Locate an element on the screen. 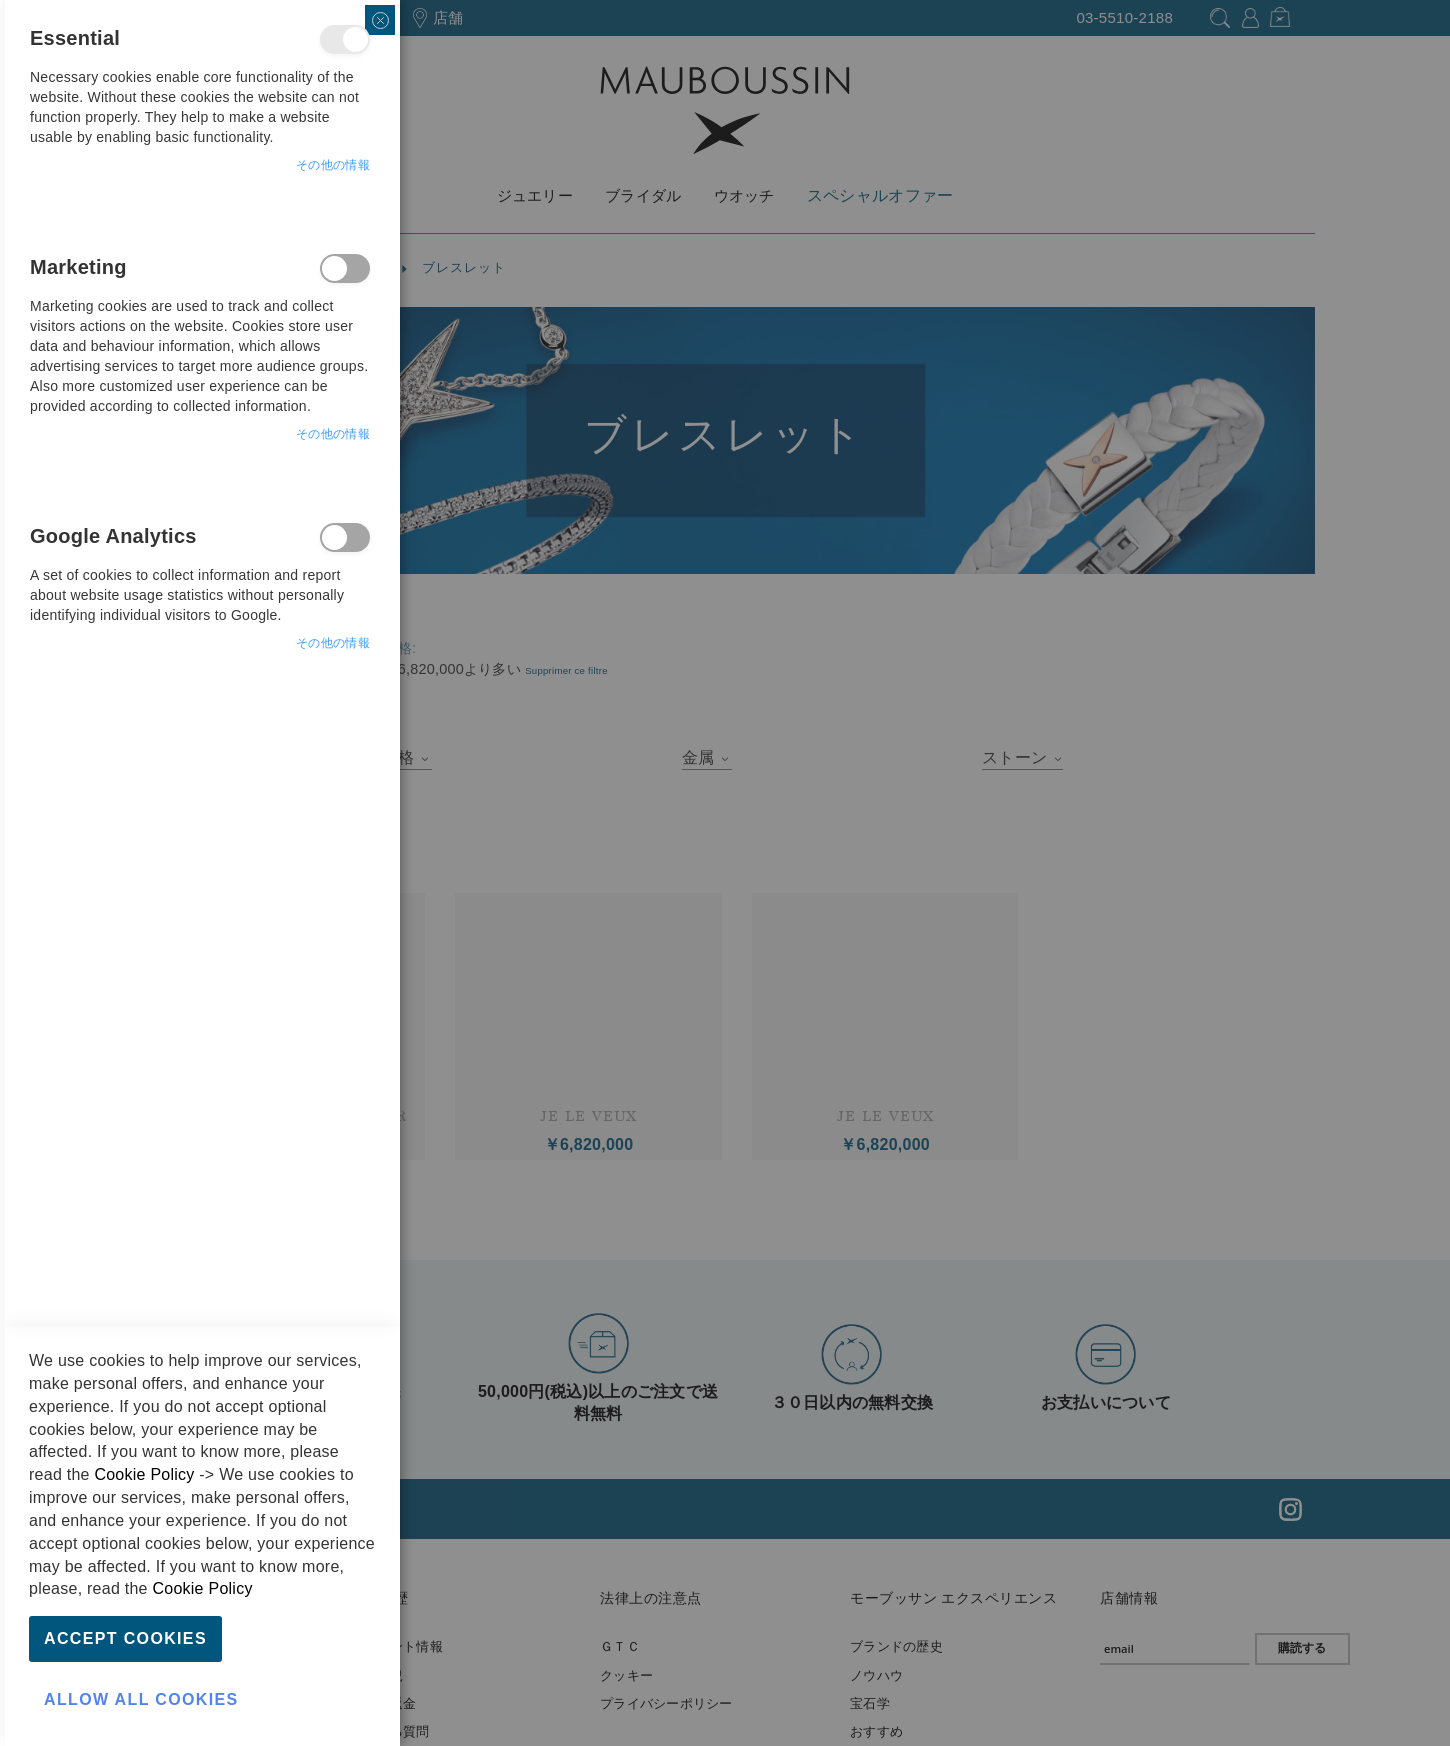 This screenshot has height=1746, width=1450. Cookie Policy is located at coordinates (144, 1474).